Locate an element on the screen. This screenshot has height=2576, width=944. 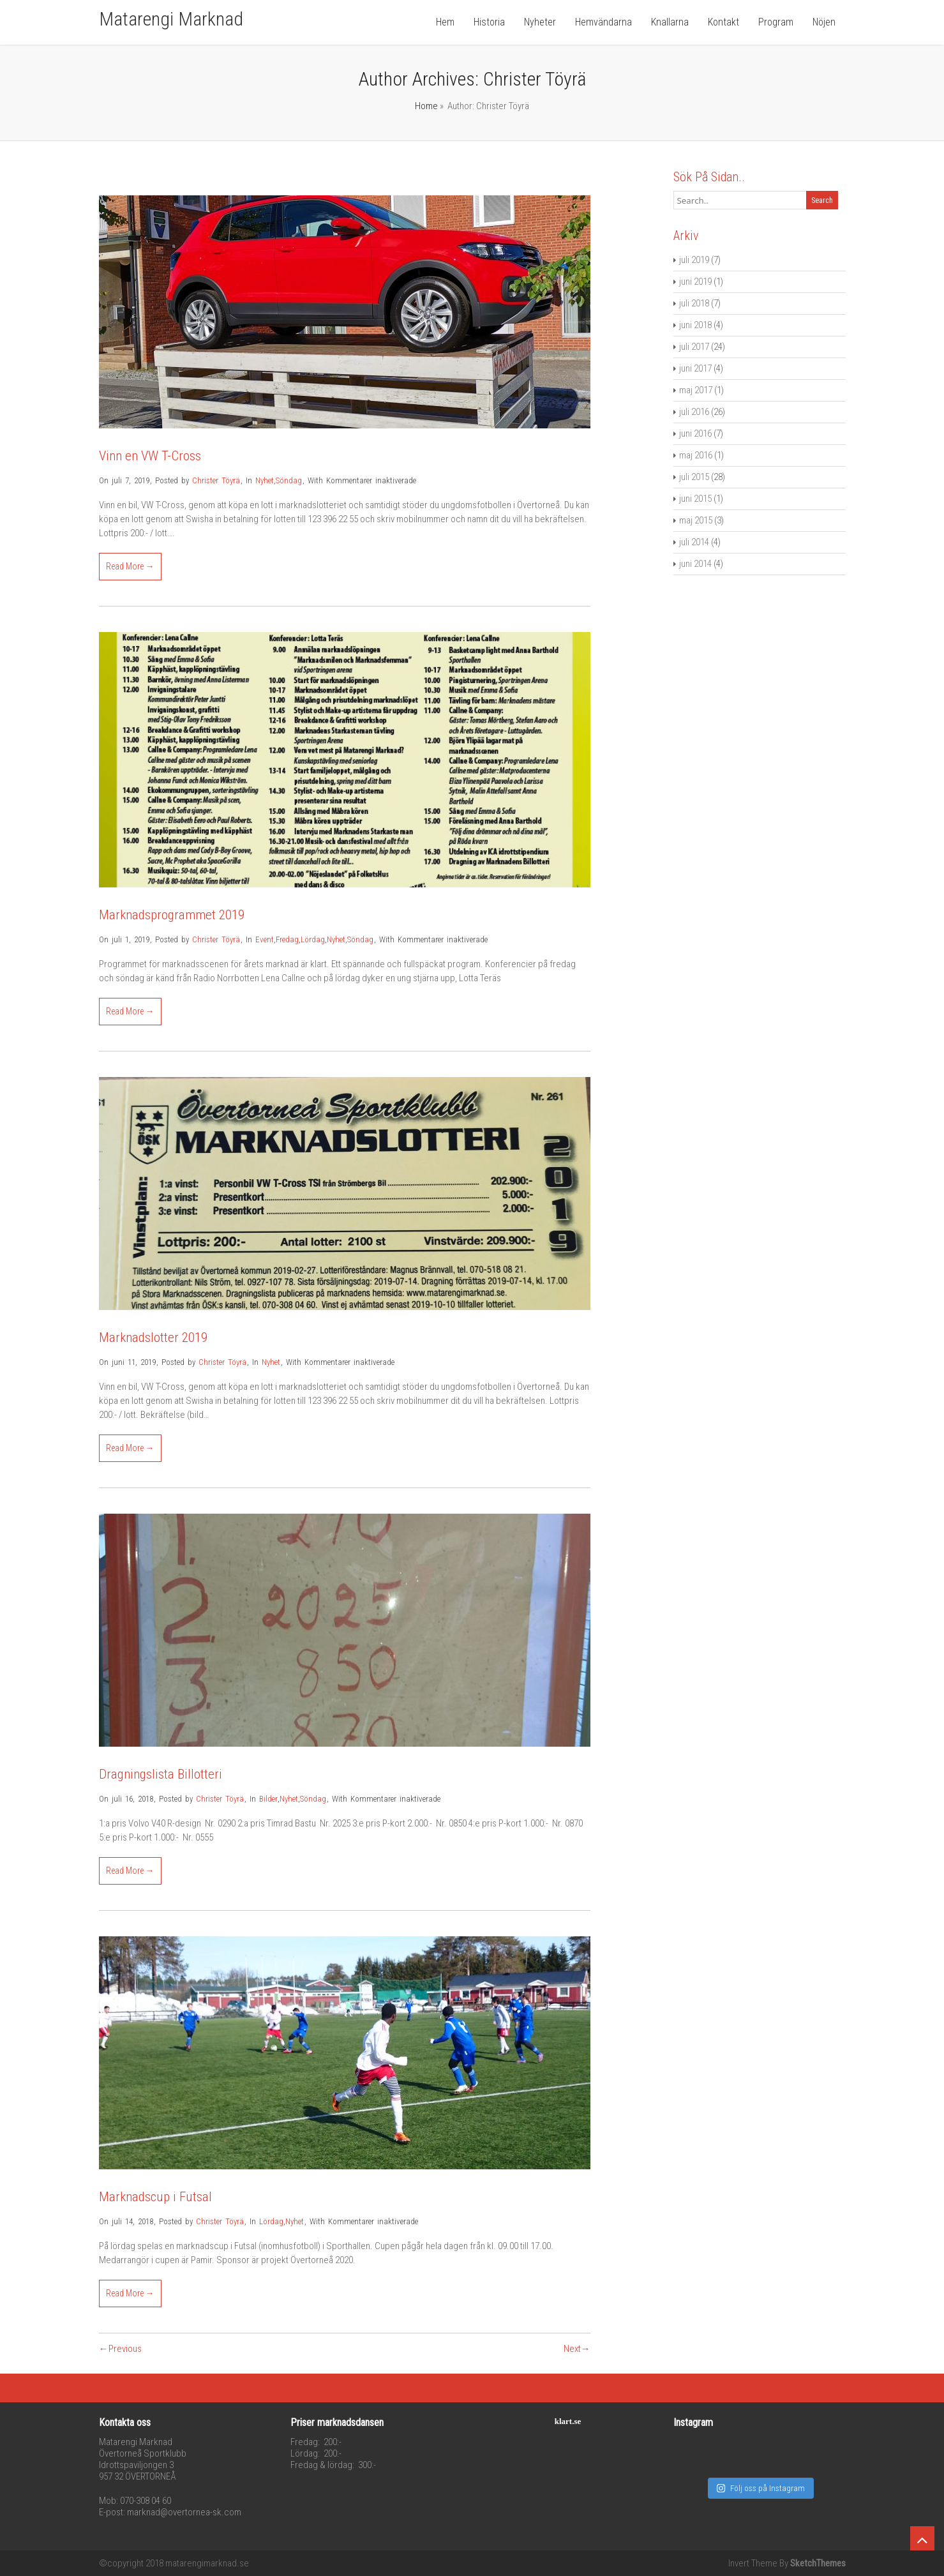
Kontakt is located at coordinates (723, 22).